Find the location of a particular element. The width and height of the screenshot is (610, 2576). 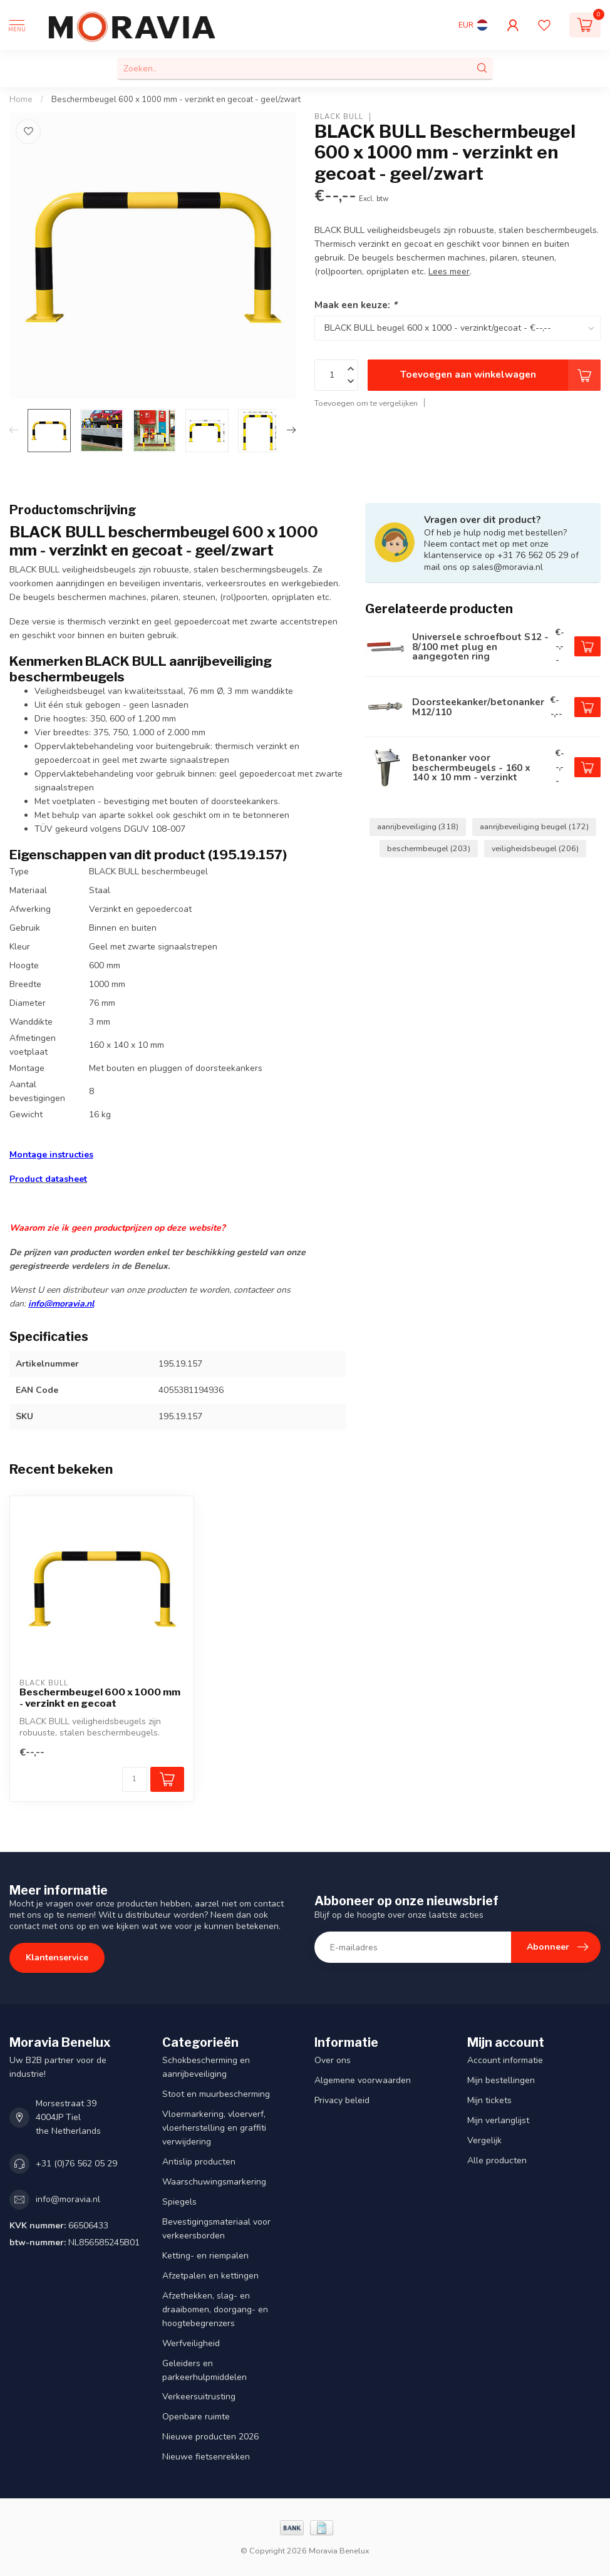

Spiegels is located at coordinates (179, 2202).